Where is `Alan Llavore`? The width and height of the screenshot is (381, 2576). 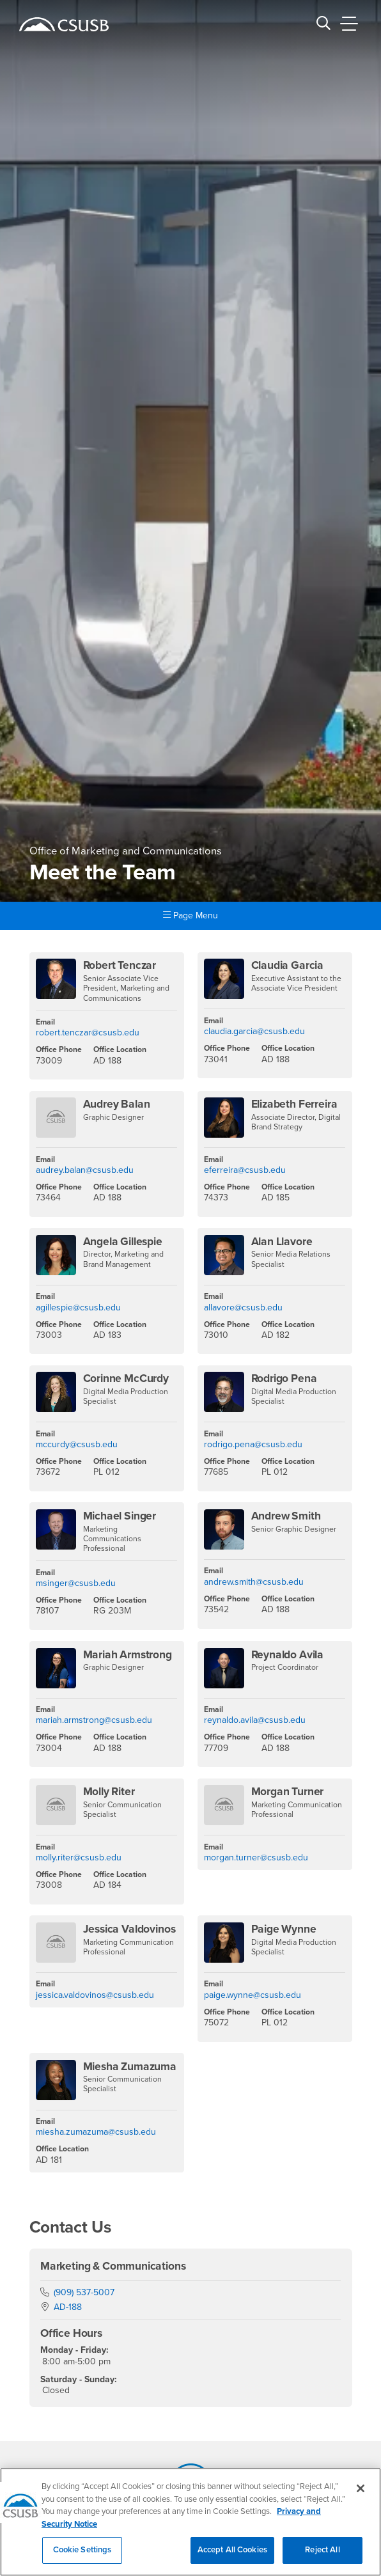 Alan Llavore is located at coordinates (282, 1241).